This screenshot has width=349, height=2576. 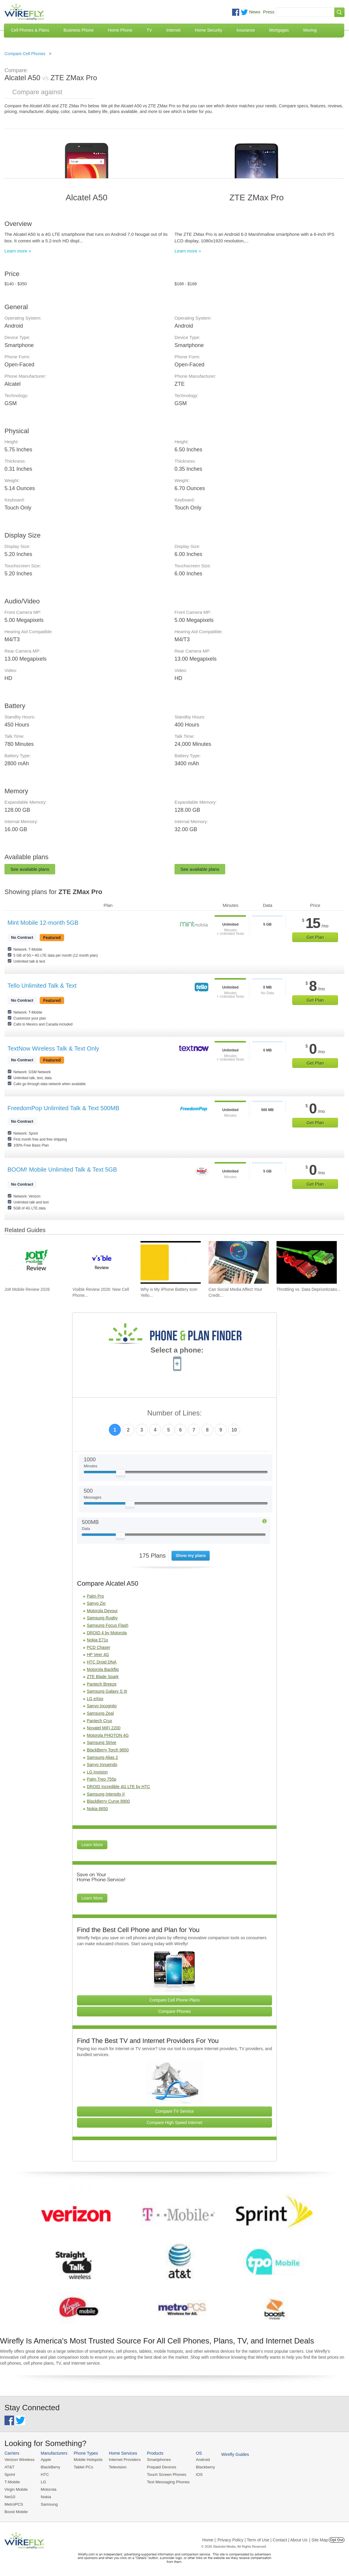 What do you see at coordinates (102, 1764) in the screenshot?
I see `Sanyo Innuendo` at bounding box center [102, 1764].